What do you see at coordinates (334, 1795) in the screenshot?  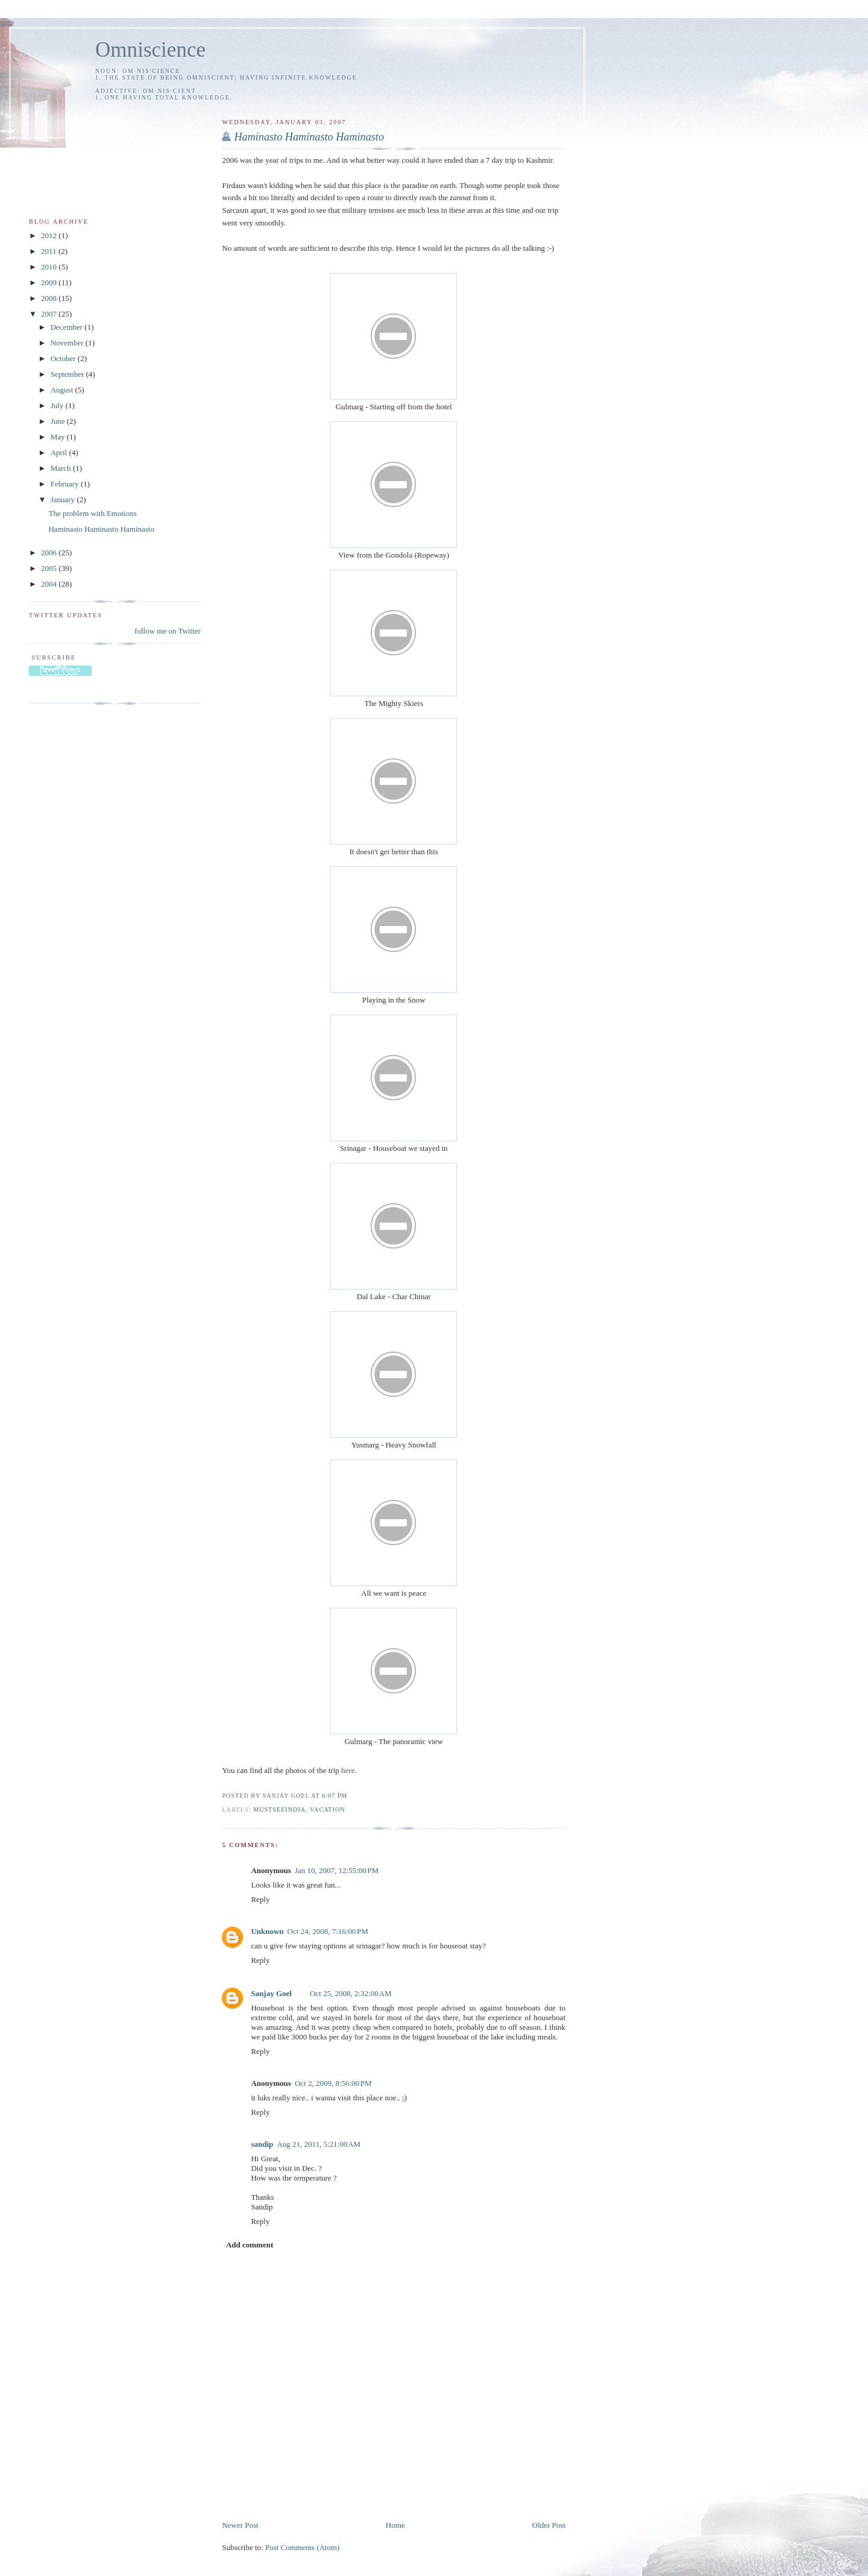 I see `6:07 PM` at bounding box center [334, 1795].